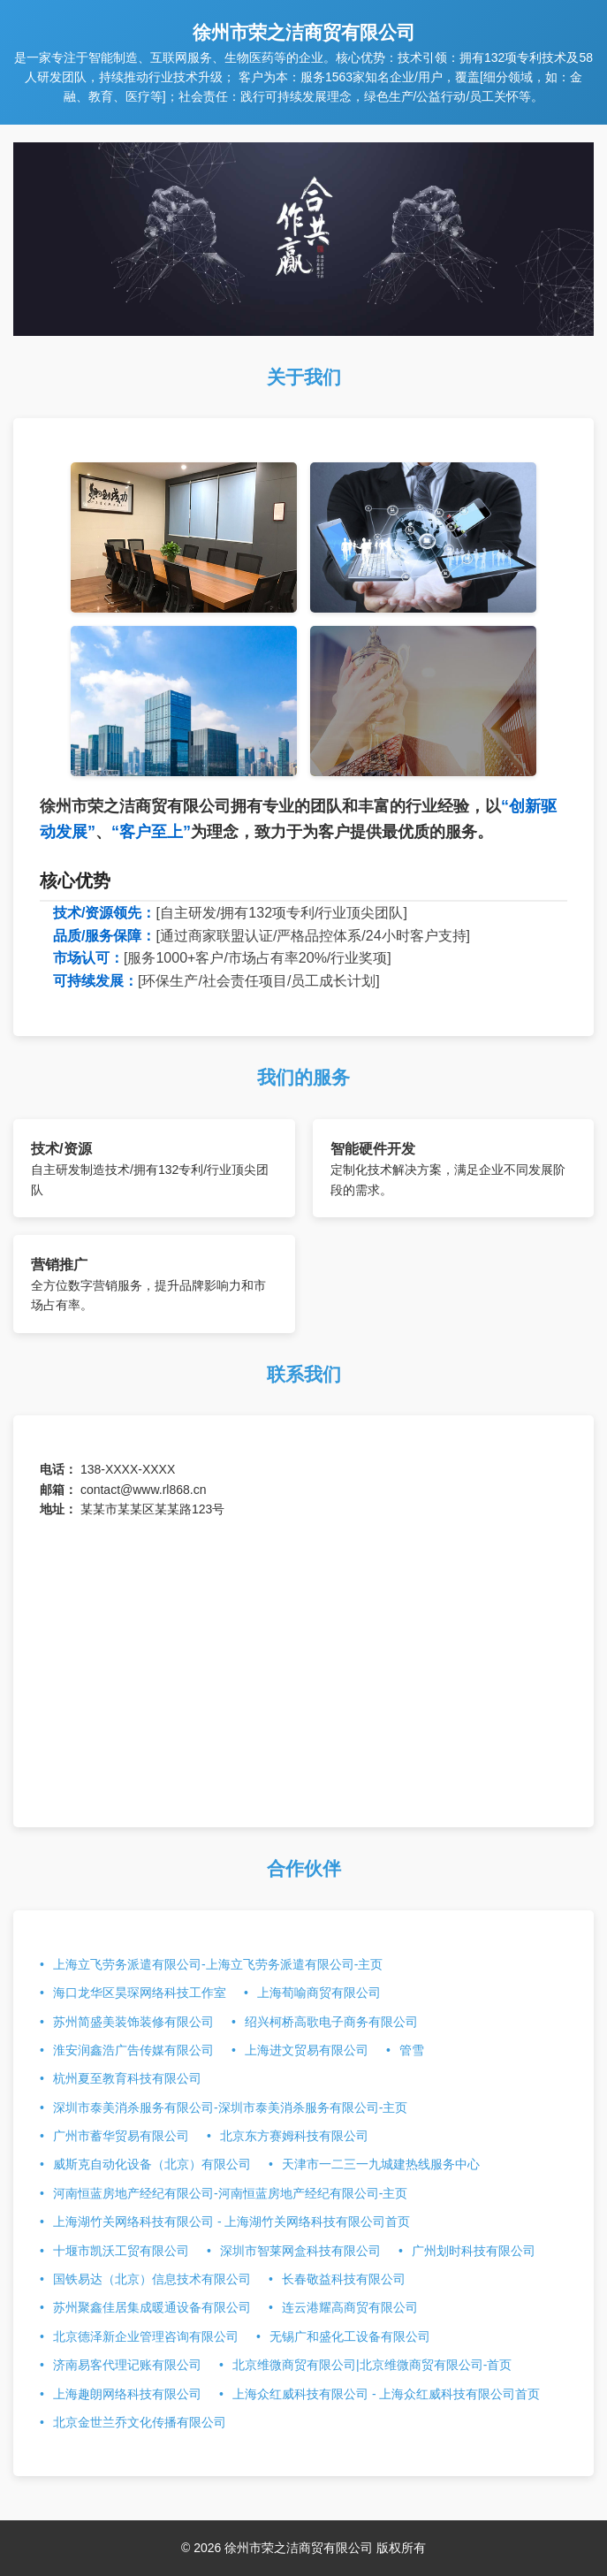  I want to click on 深圳市泰美消杀服务有限公司-深圳市泰美消杀服务有限公司-主页, so click(230, 2107).